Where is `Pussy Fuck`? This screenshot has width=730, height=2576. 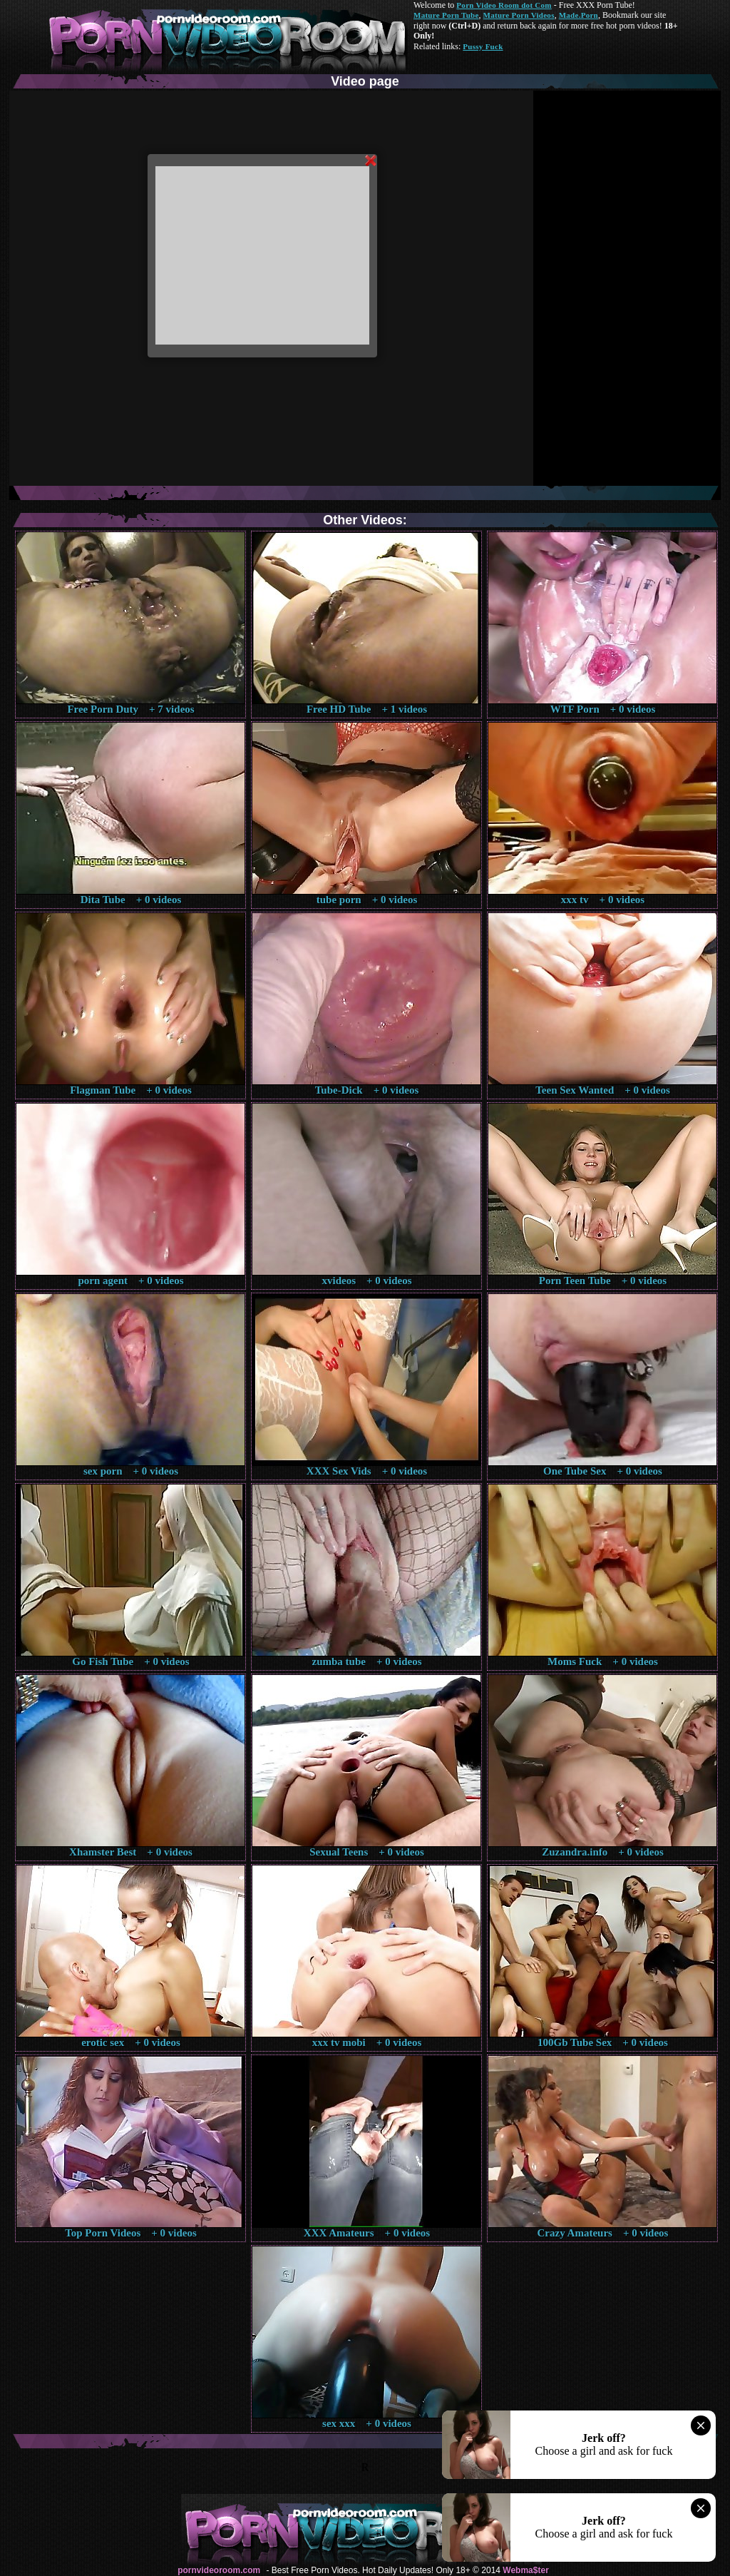 Pussy Fuck is located at coordinates (483, 46).